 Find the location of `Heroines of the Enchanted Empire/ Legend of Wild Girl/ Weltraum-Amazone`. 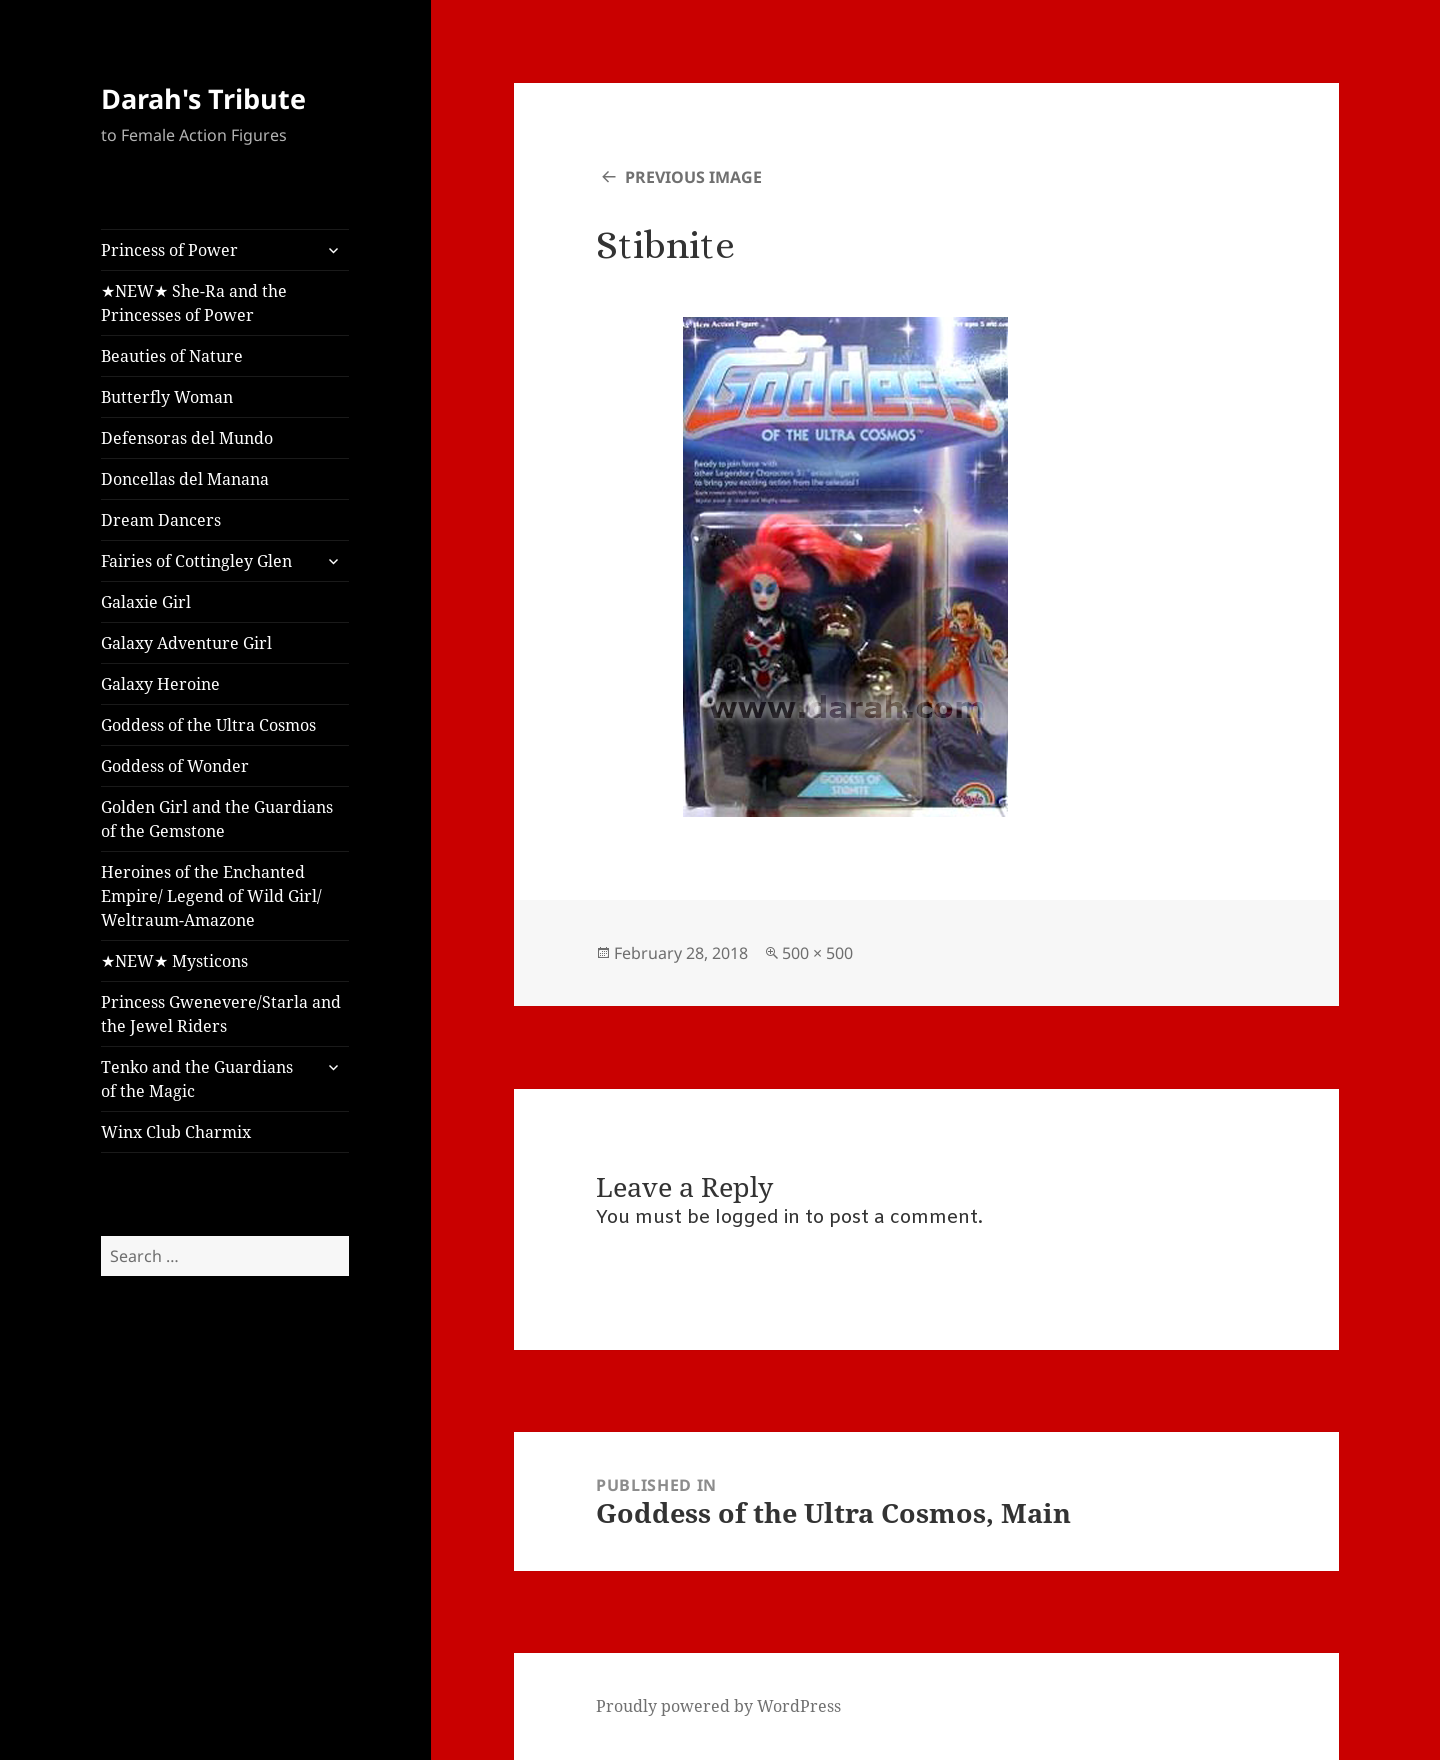

Heroines of the Enchanted Empire/ Legend of Wild Girl/ Weltraum-Amazone is located at coordinates (211, 896).